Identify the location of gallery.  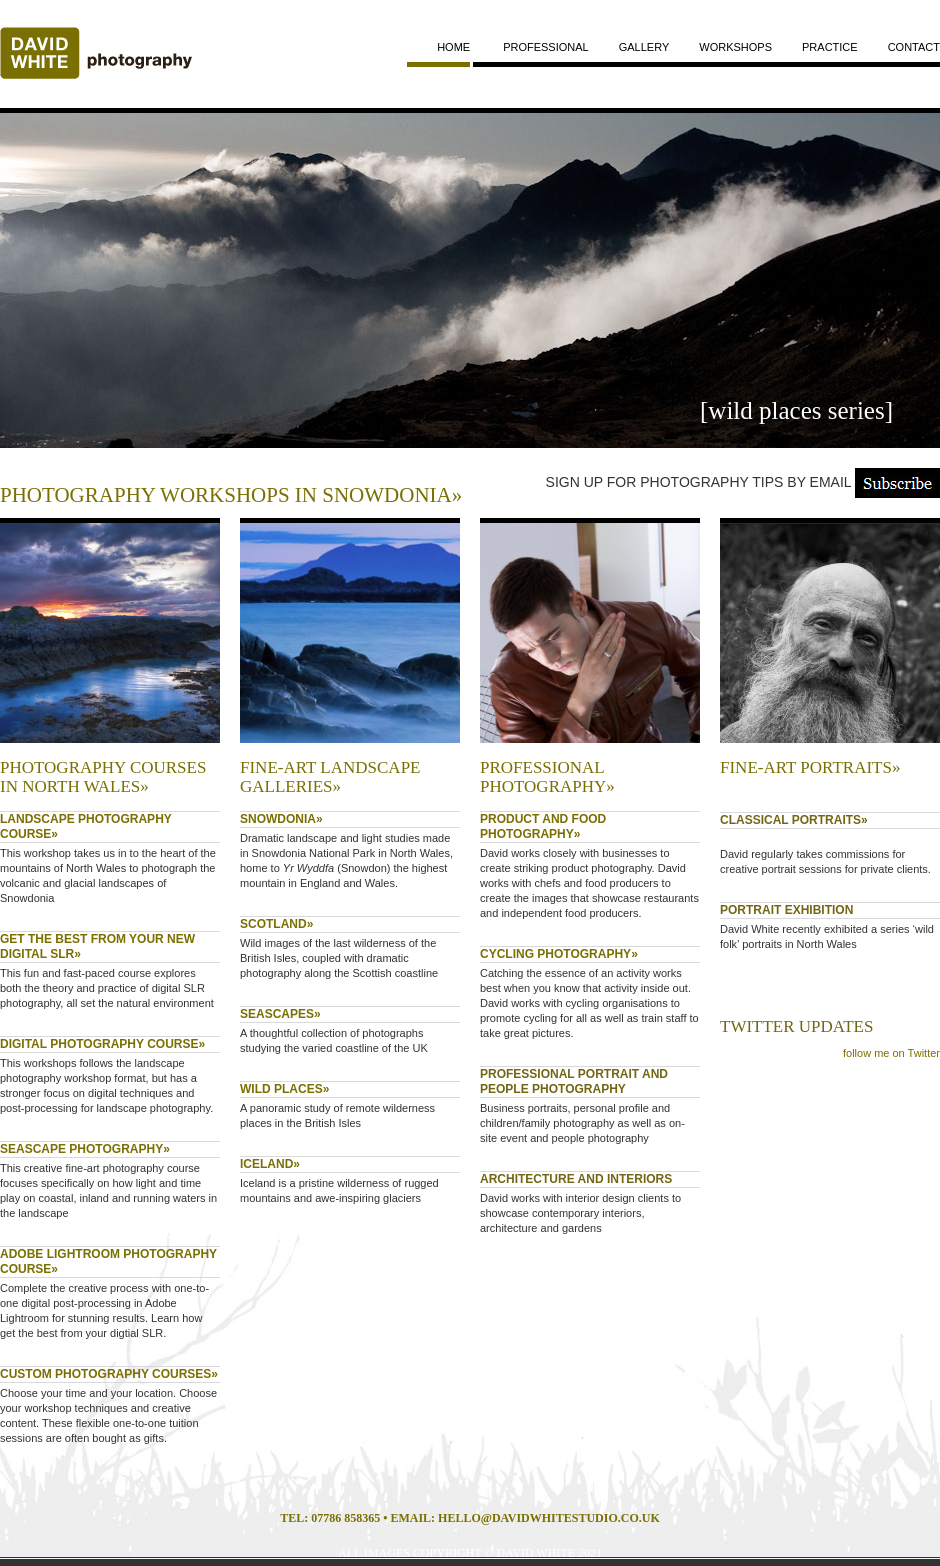
(644, 47).